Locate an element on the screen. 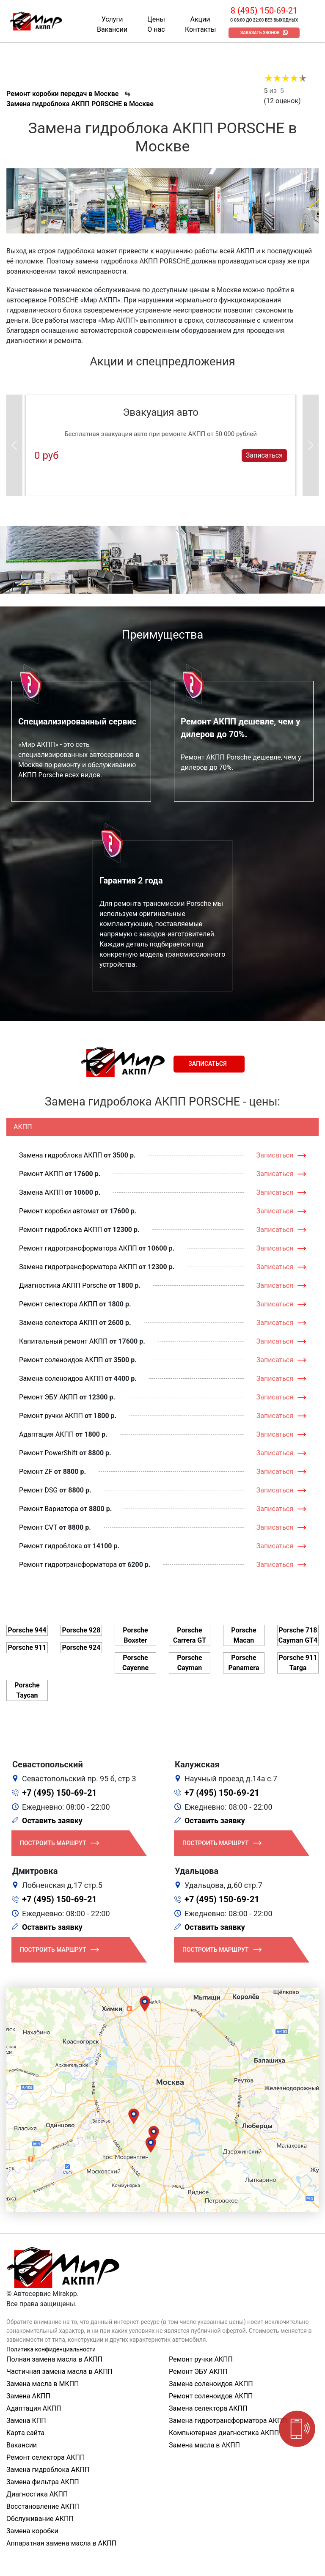 The image size is (325, 2576). Ремонт гидротрансформатора is located at coordinates (68, 1565).